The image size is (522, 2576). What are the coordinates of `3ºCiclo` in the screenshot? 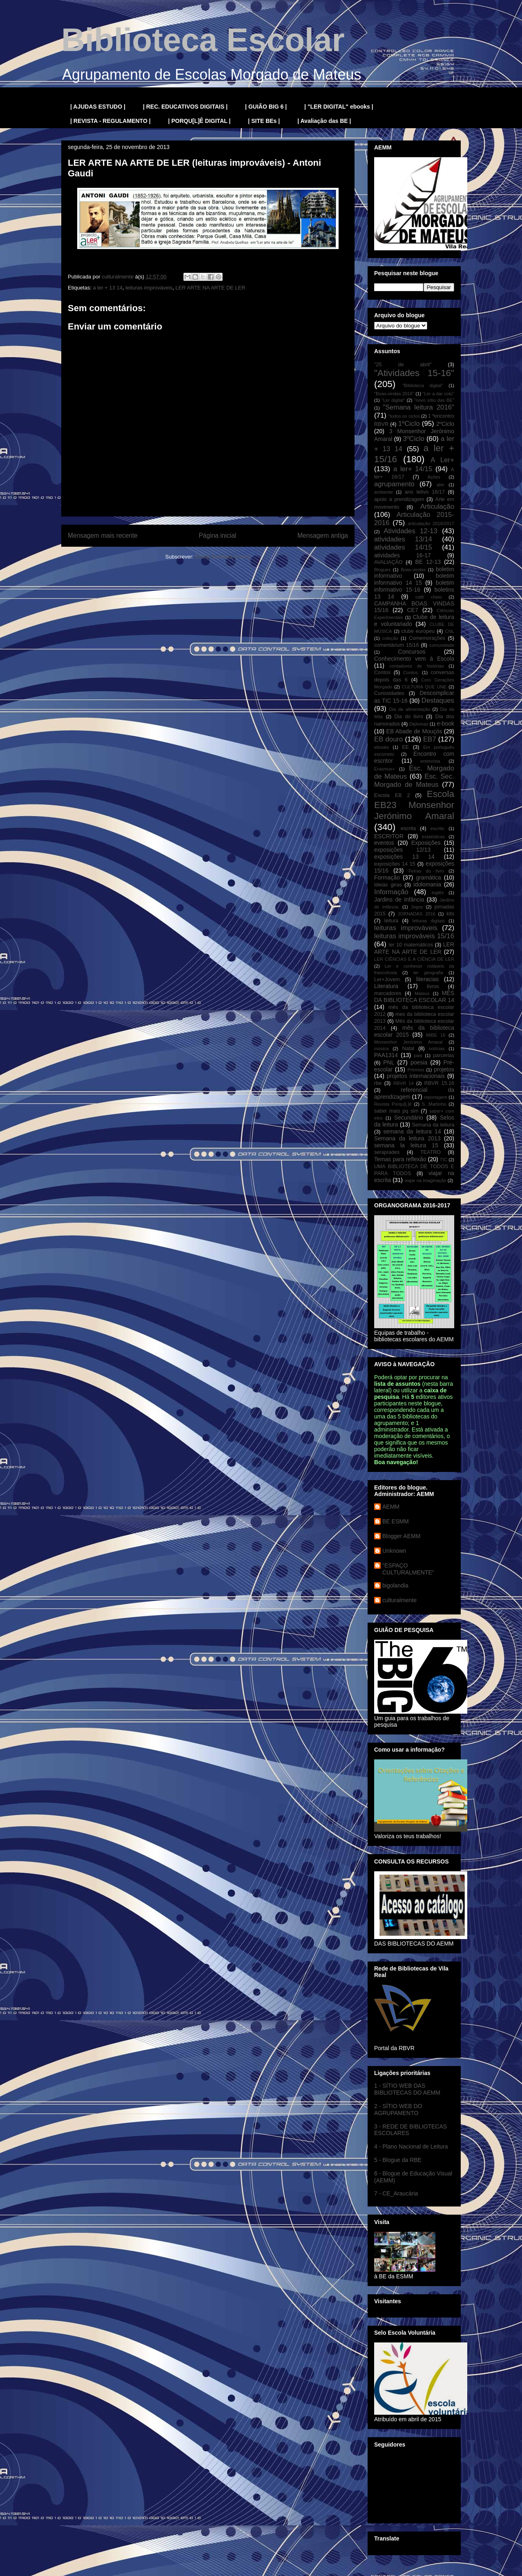 It's located at (413, 439).